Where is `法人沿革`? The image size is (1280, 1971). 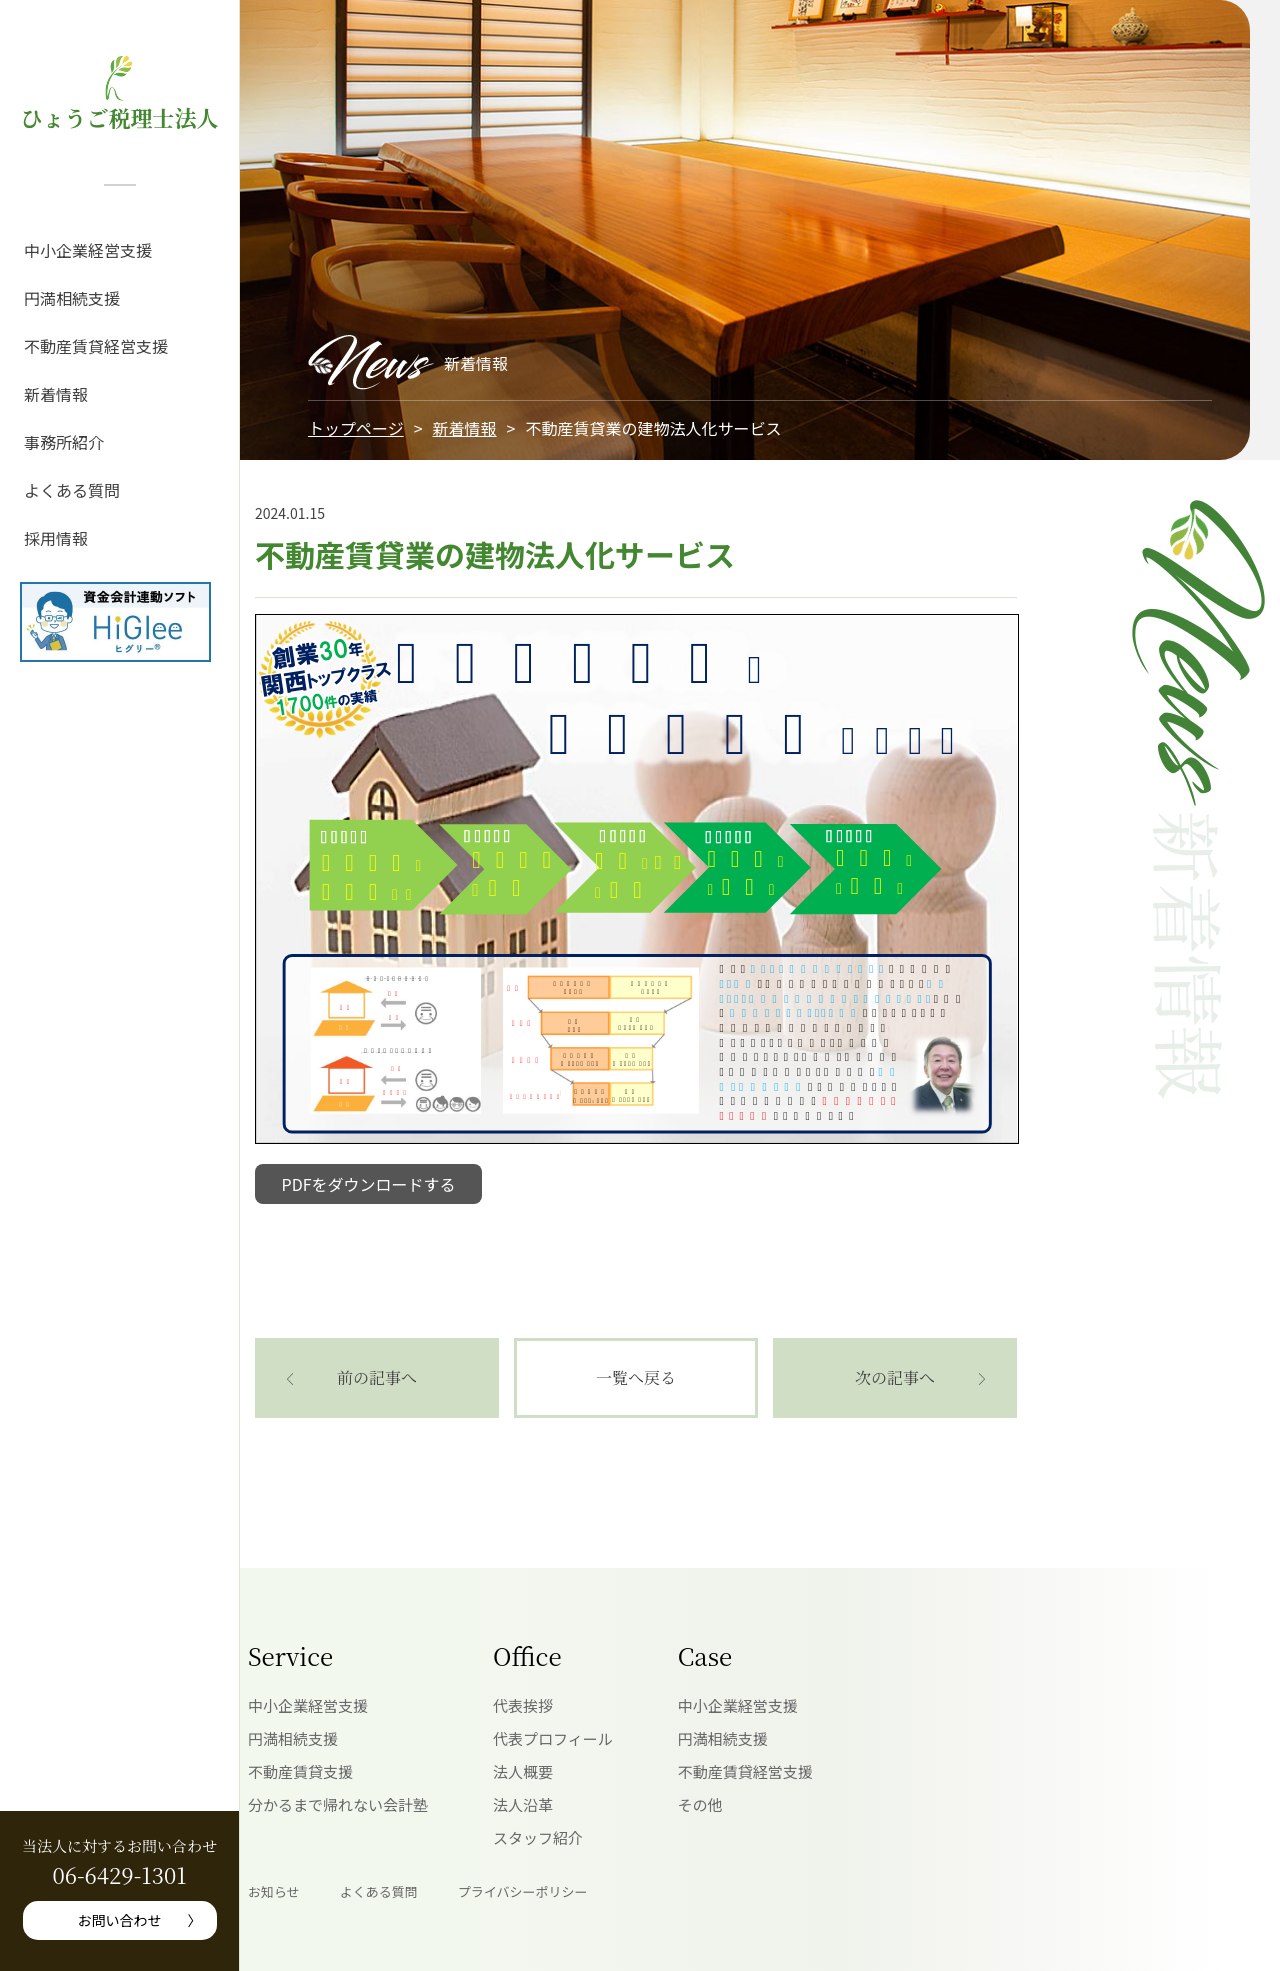
法人沿革 is located at coordinates (523, 1804).